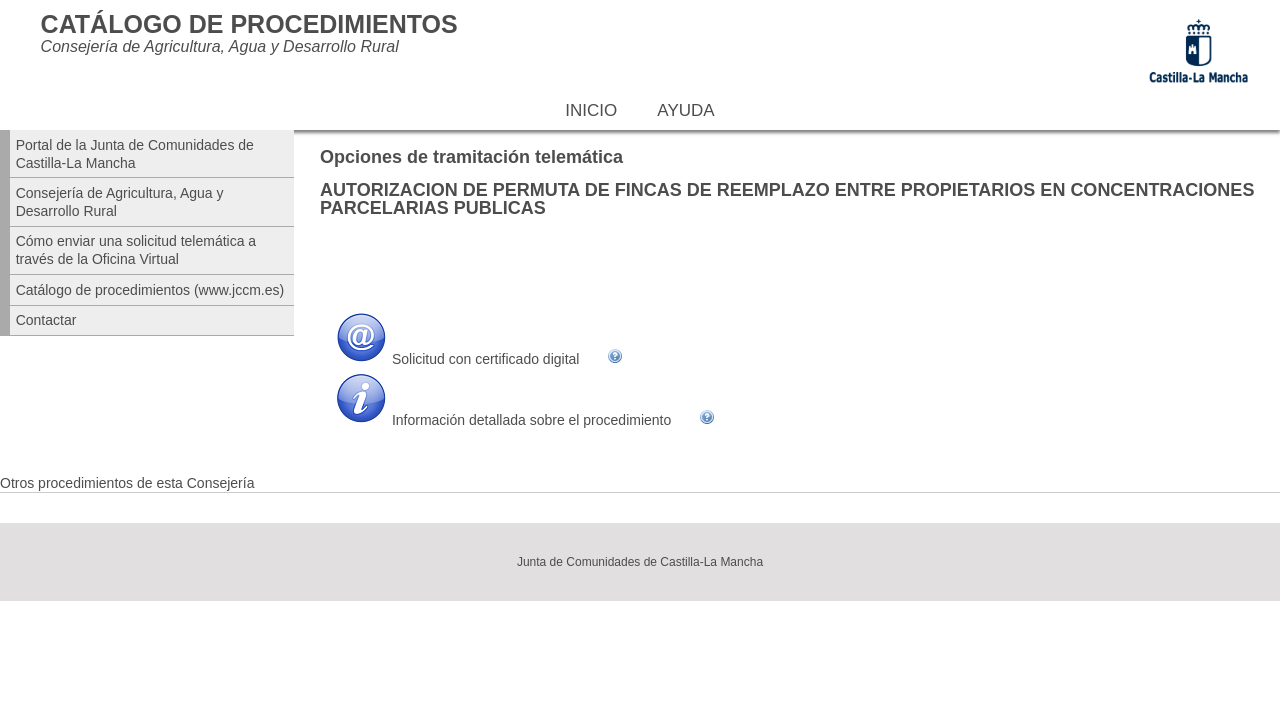 The width and height of the screenshot is (1280, 720). What do you see at coordinates (531, 420) in the screenshot?
I see `Información detallada sobre el procedimiento` at bounding box center [531, 420].